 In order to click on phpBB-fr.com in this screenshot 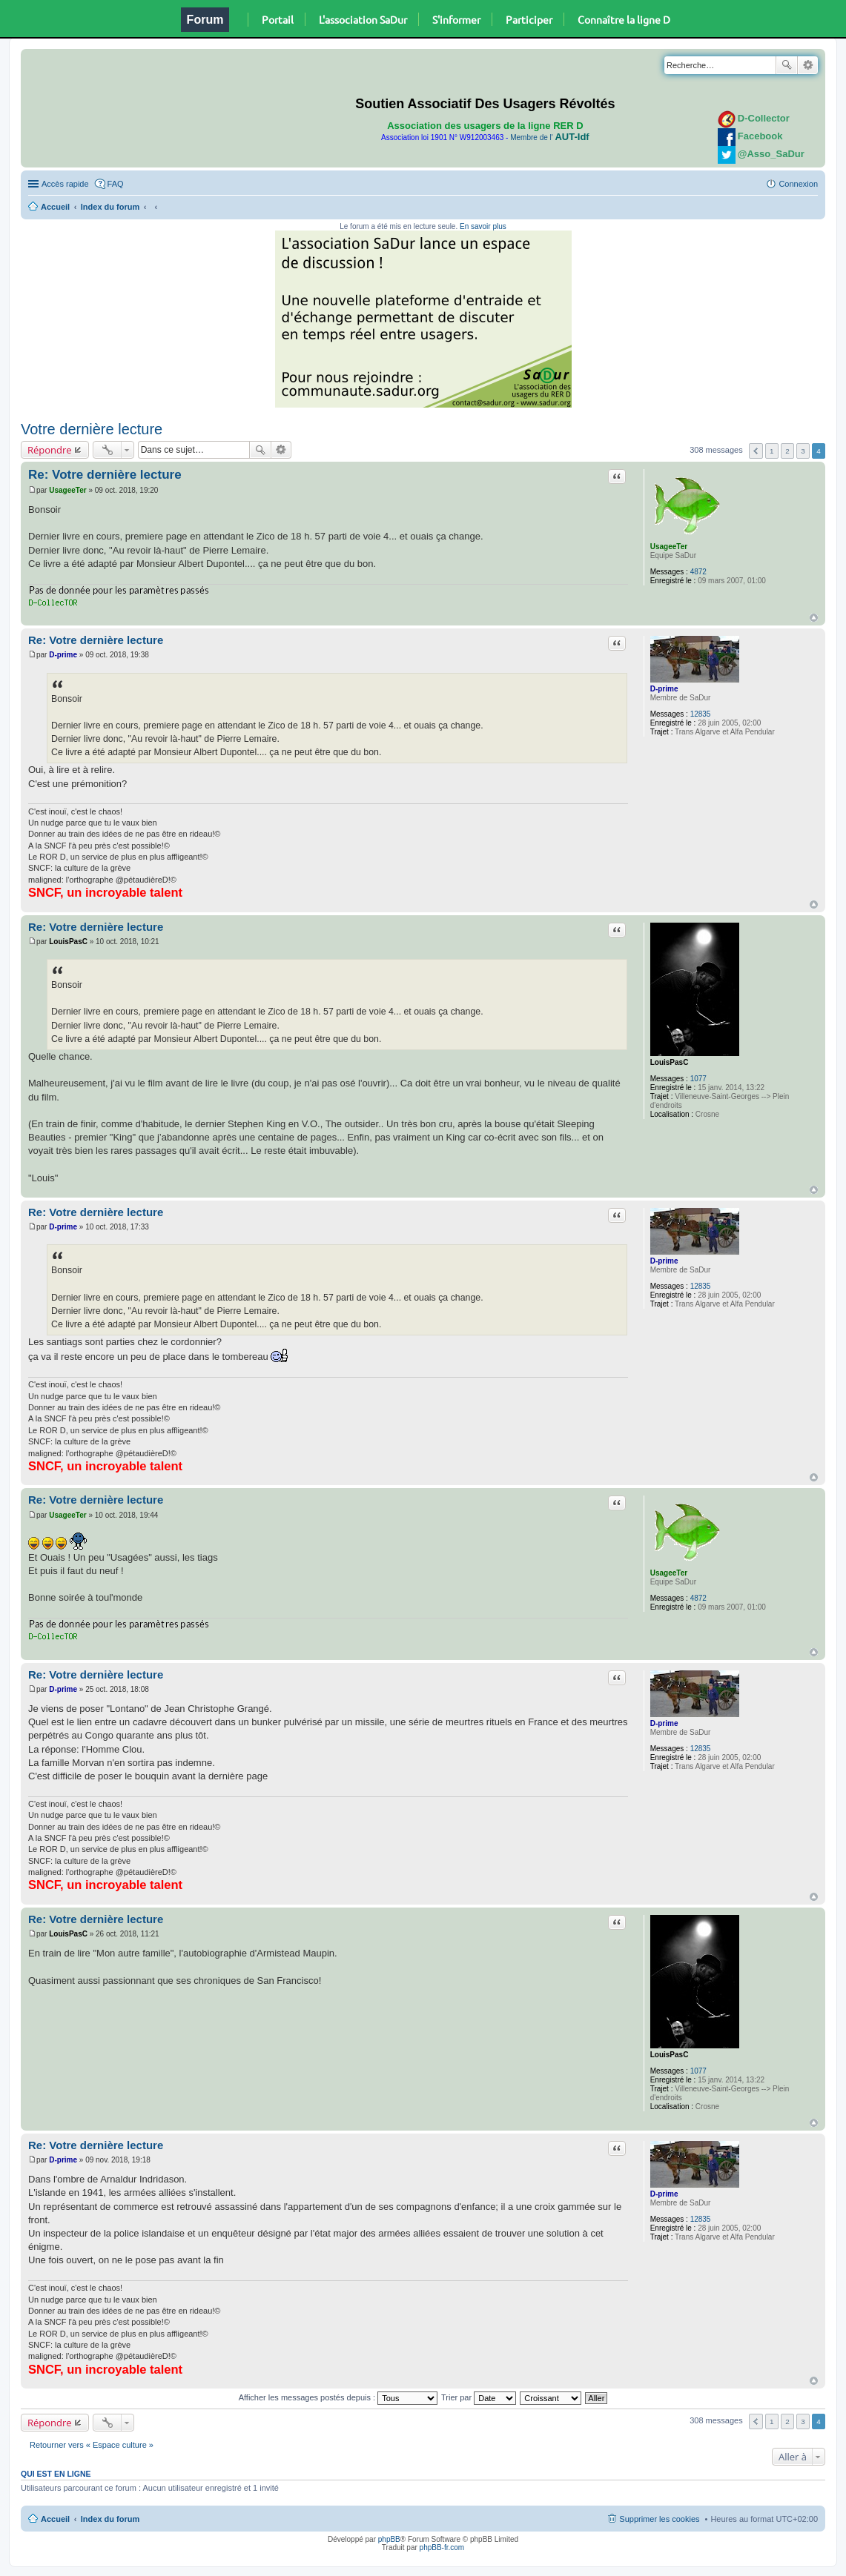, I will do `click(442, 2547)`.